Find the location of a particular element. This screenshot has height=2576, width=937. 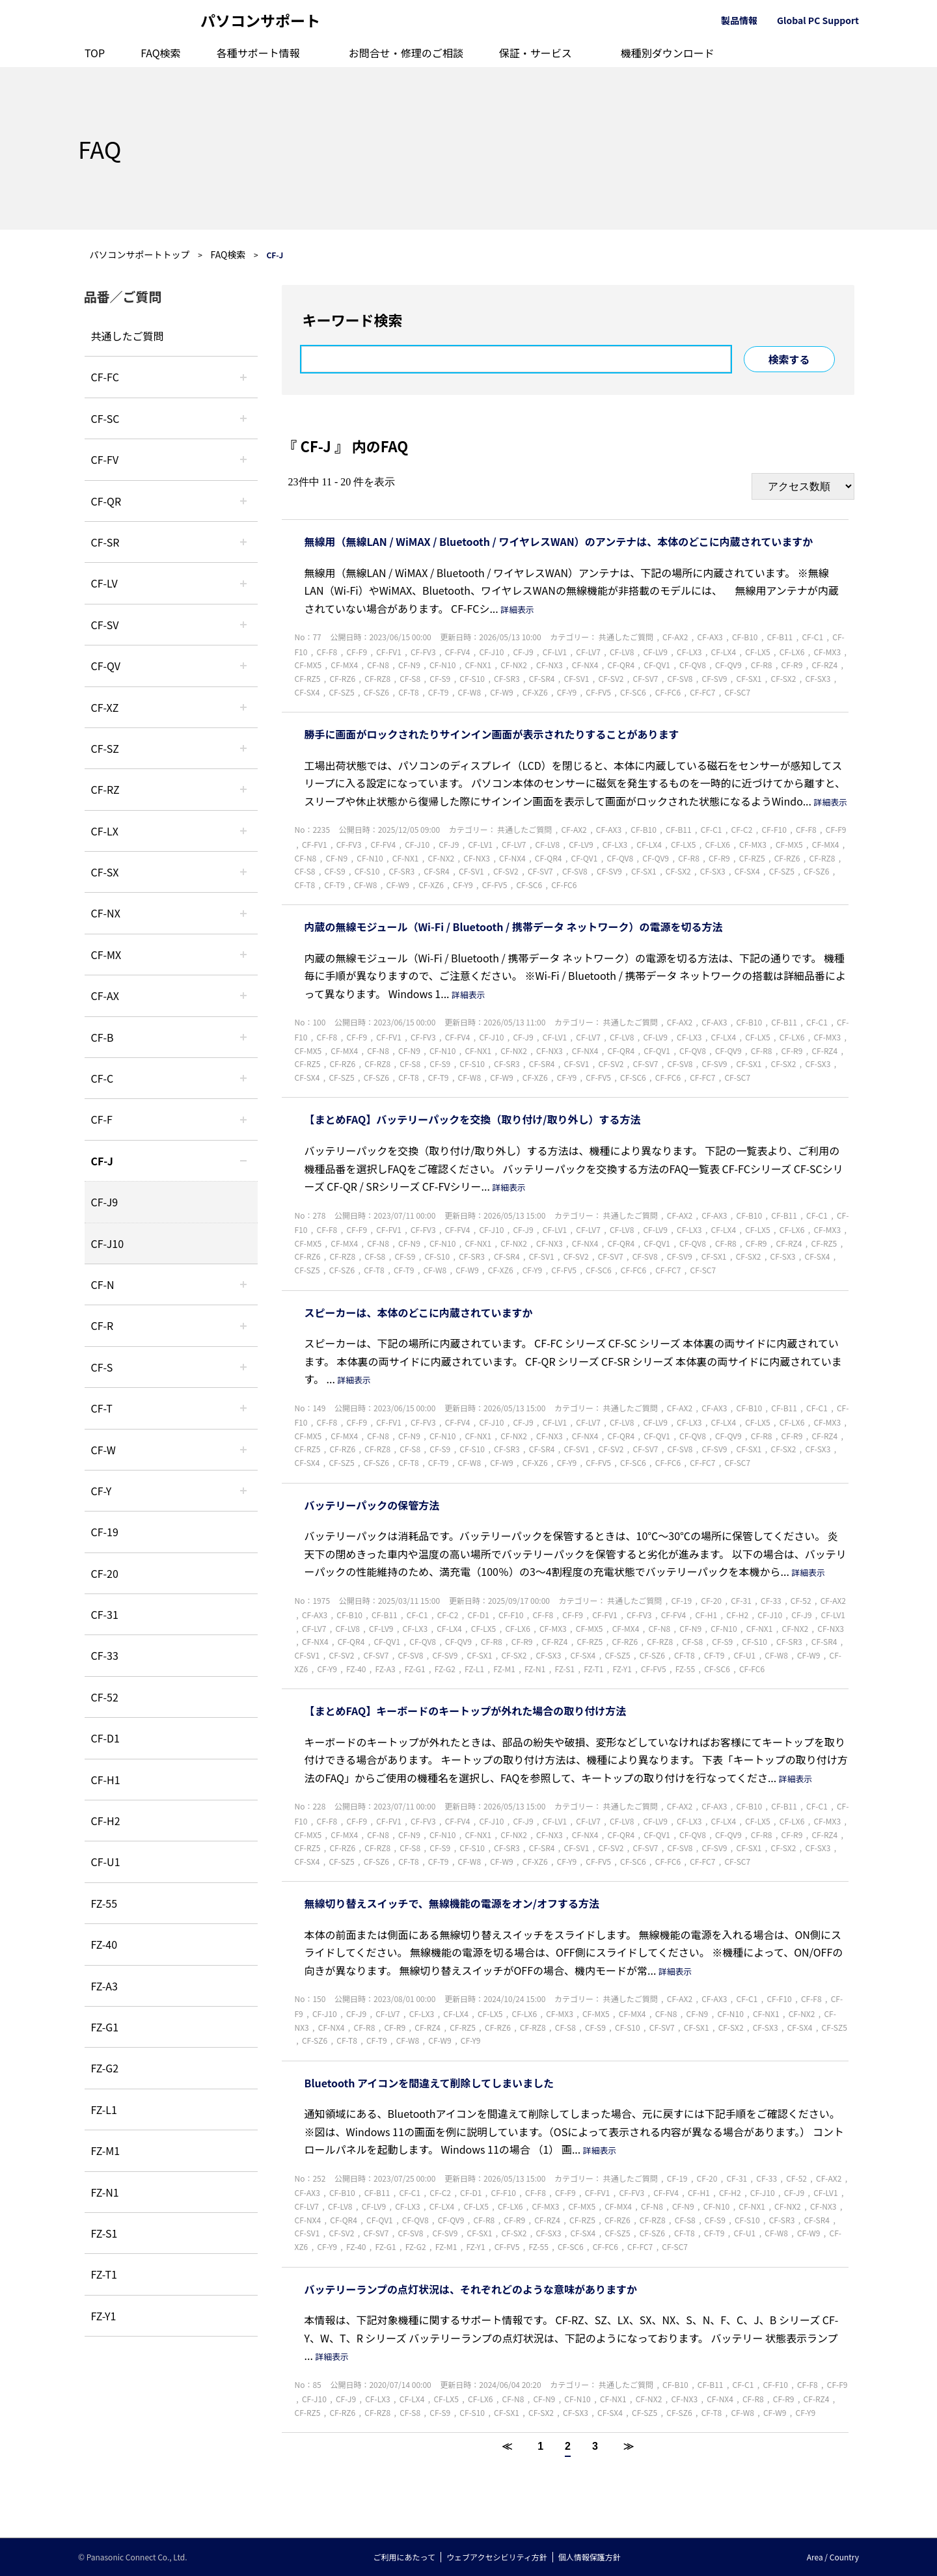

CF-31 is located at coordinates (104, 1614).